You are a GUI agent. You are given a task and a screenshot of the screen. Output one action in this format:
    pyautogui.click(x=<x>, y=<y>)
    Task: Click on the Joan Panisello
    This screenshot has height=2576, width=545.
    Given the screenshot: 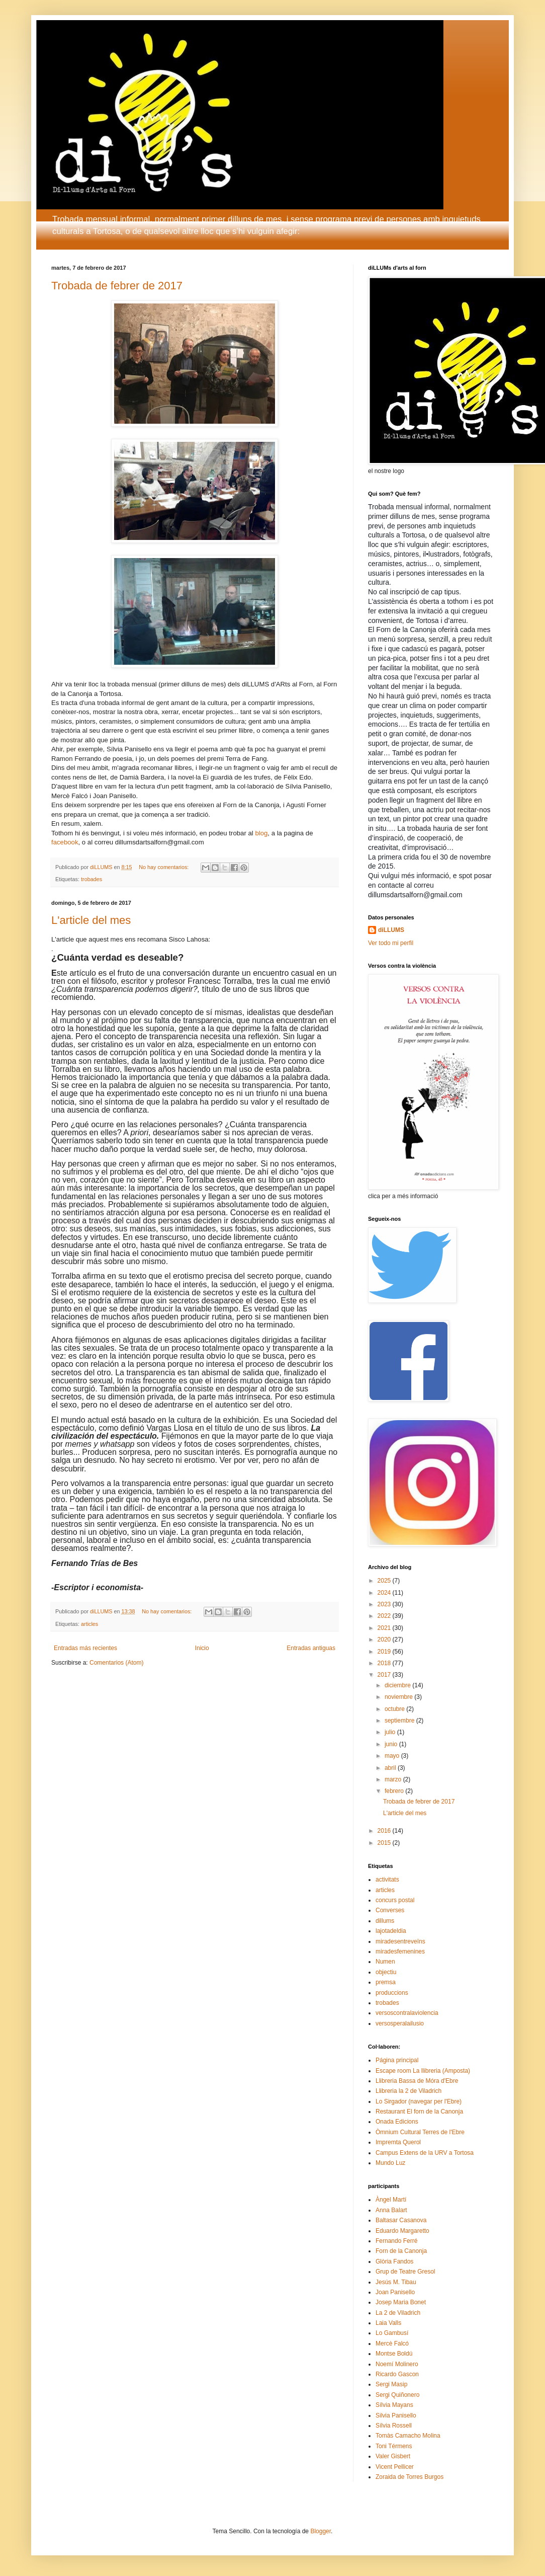 What is the action you would take?
    pyautogui.click(x=395, y=2292)
    